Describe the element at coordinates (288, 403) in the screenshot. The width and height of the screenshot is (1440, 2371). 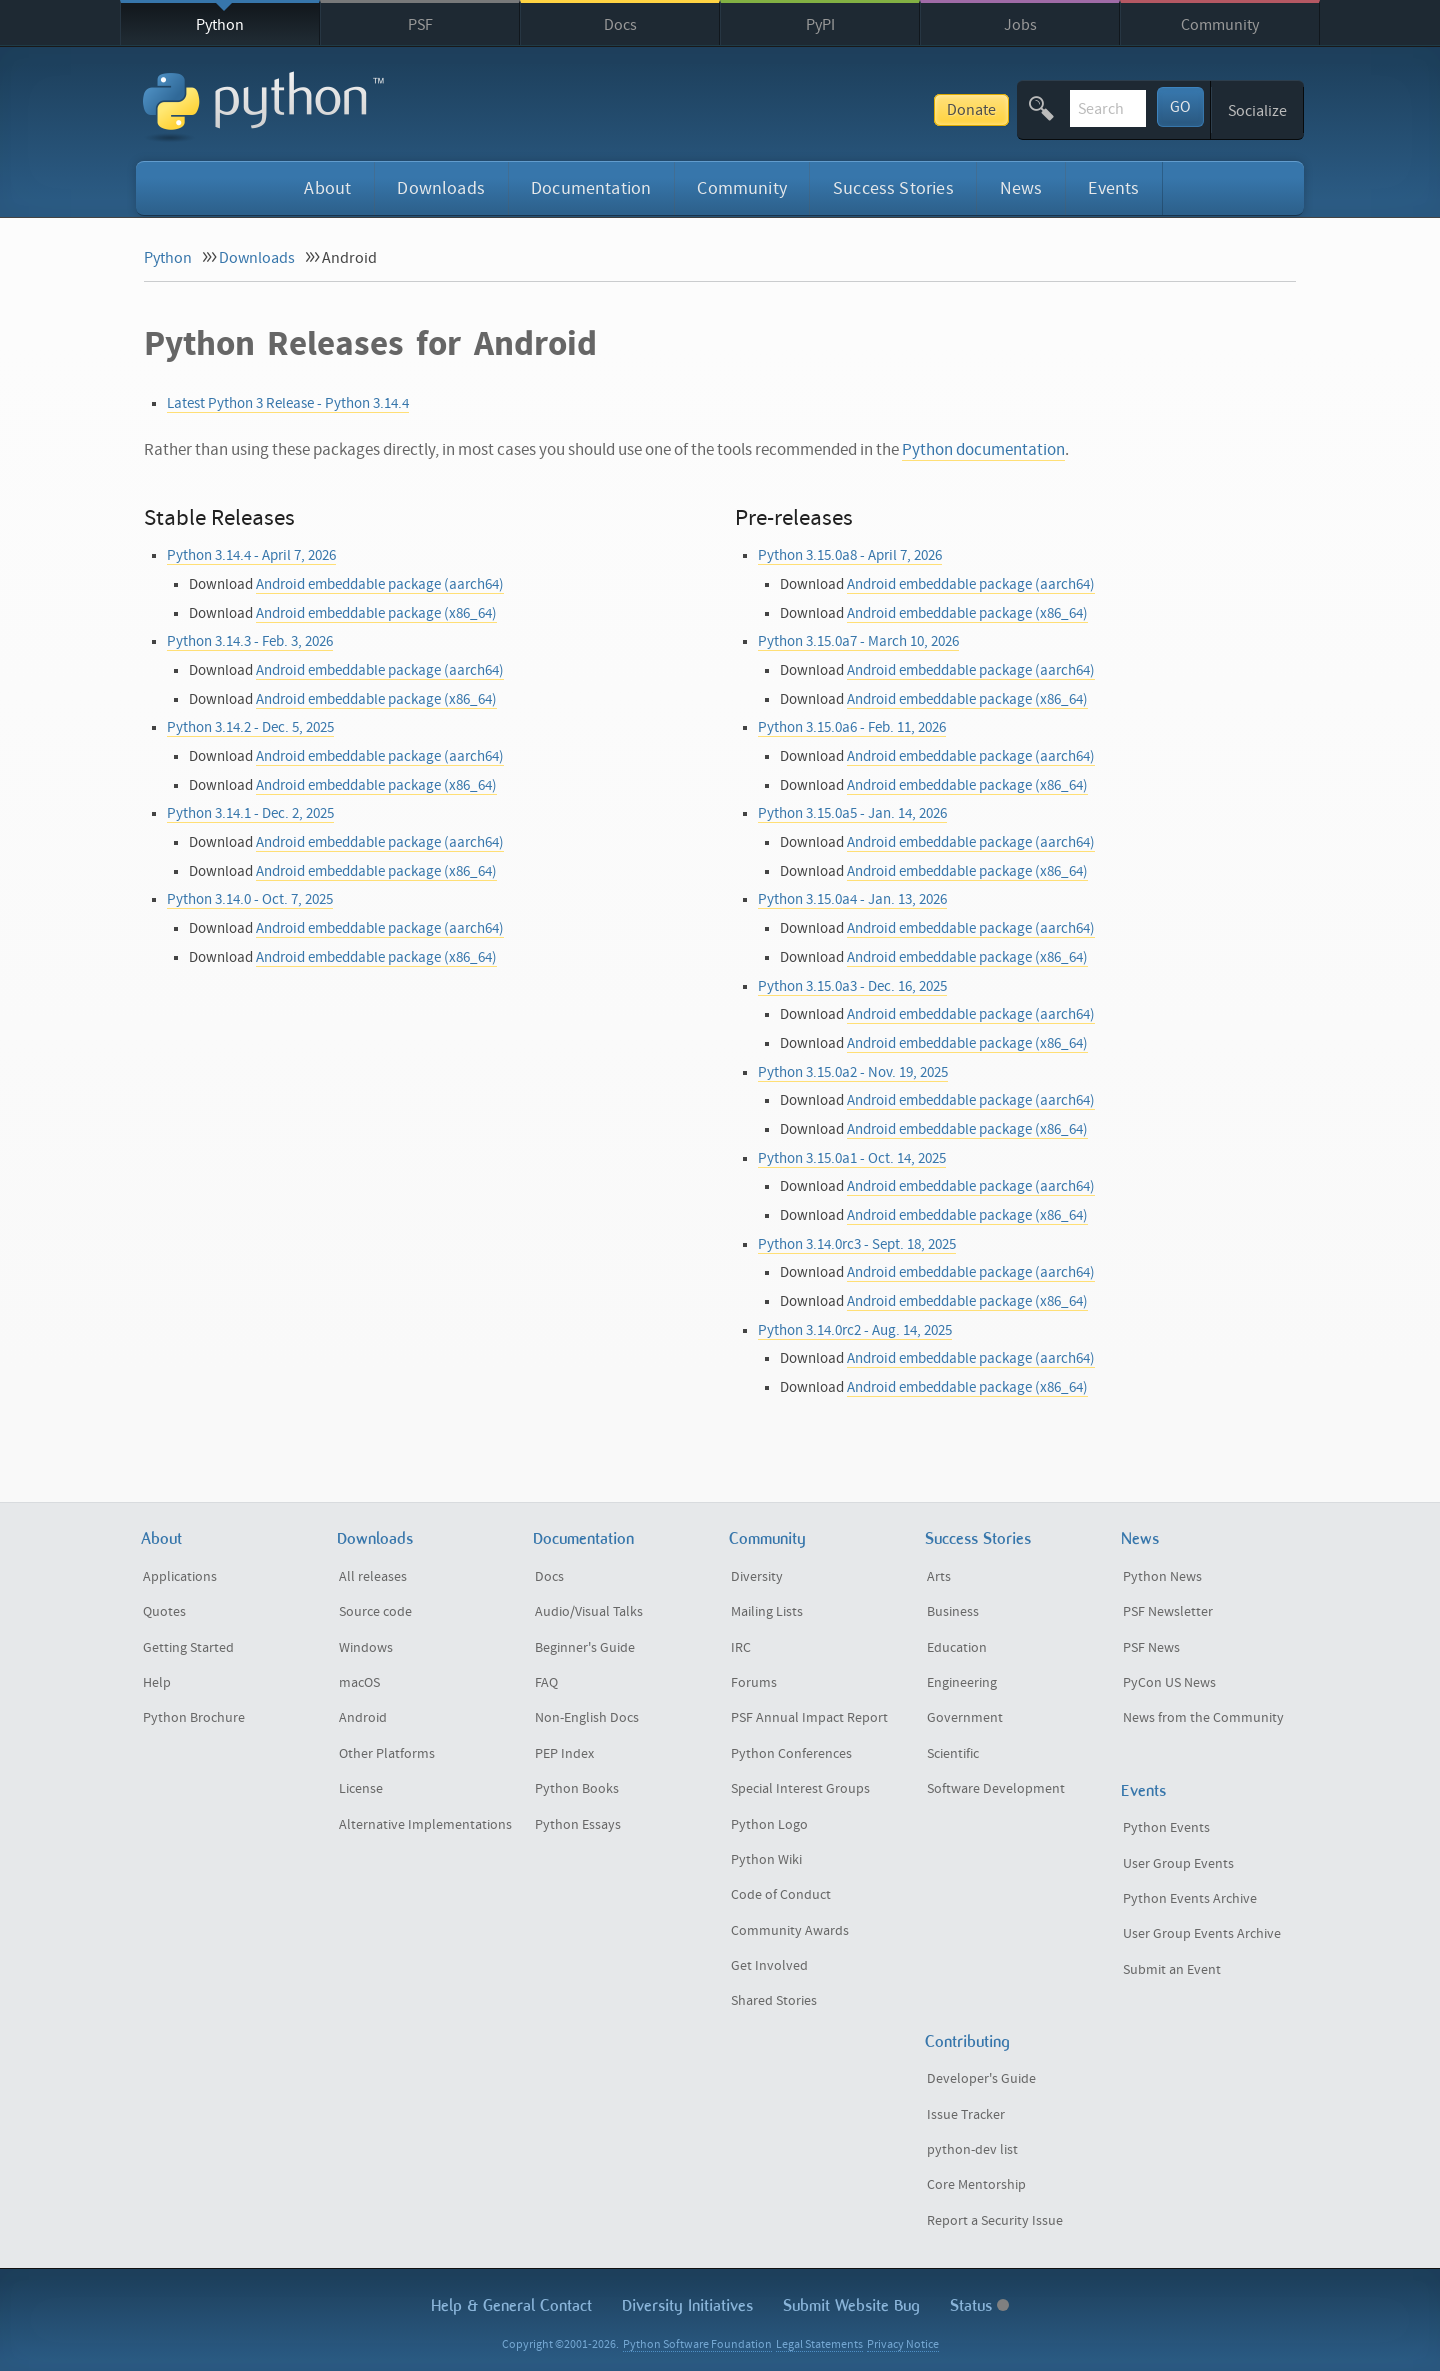
I see `Latest Python 3 Release - Python 3.14.4` at that location.